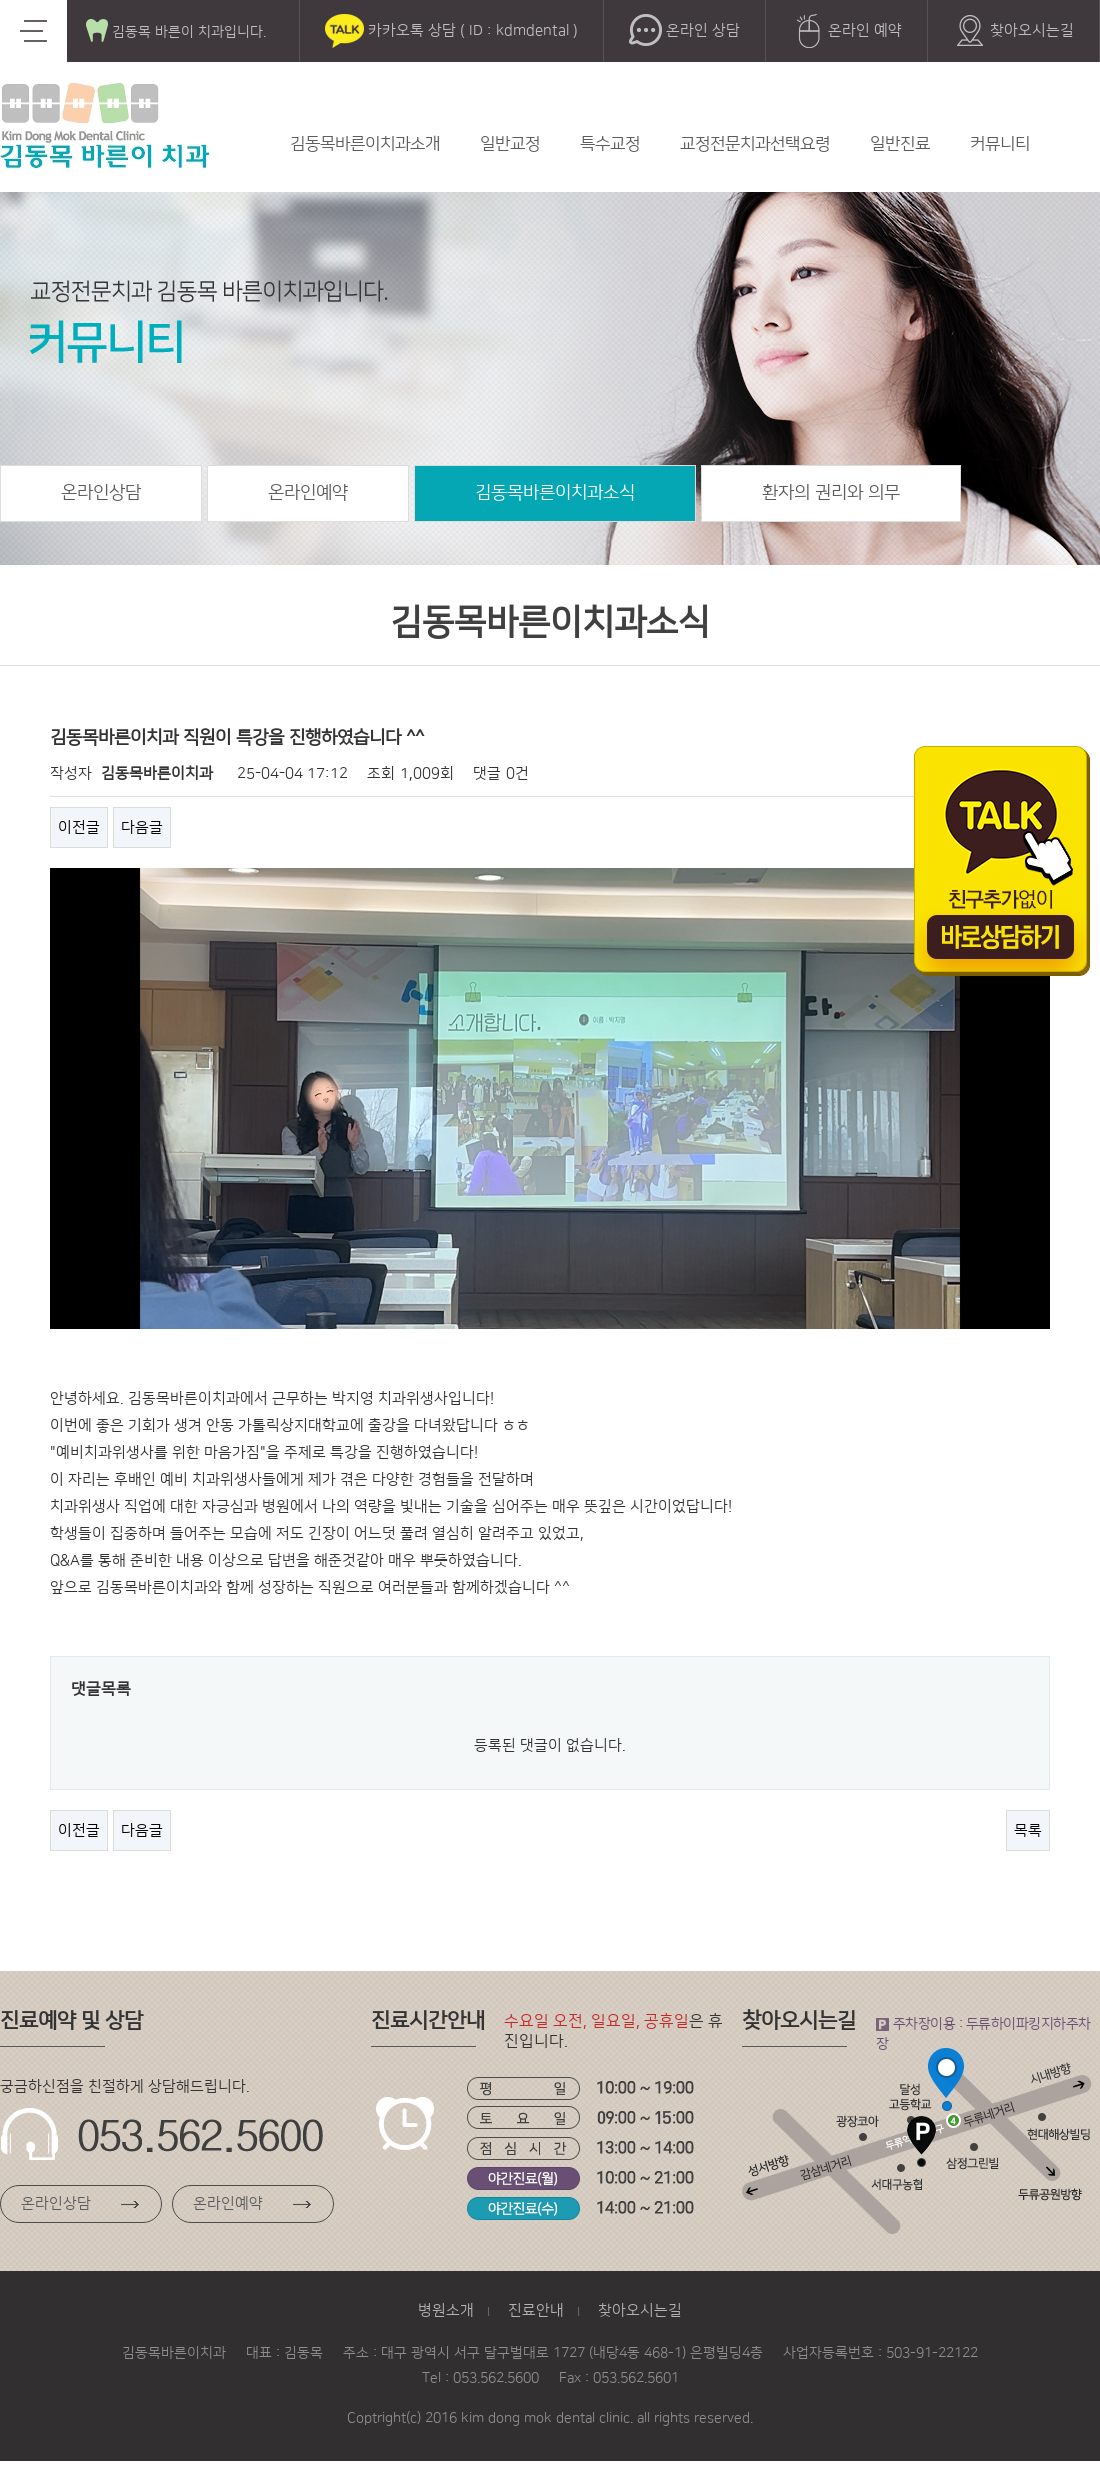 This screenshot has width=1100, height=2486. What do you see at coordinates (446, 2310) in the screenshot?
I see `병원소개` at bounding box center [446, 2310].